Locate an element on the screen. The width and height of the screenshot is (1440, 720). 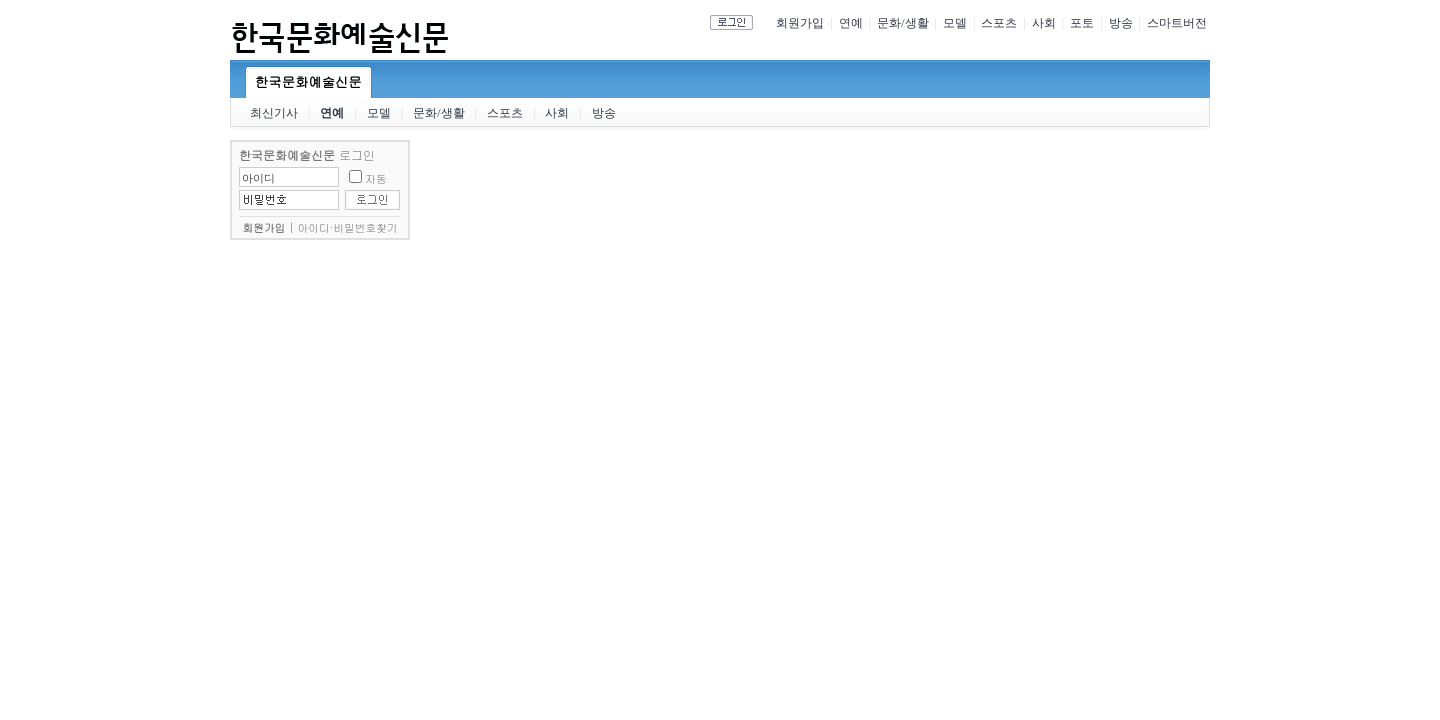
사회 is located at coordinates (1044, 23).